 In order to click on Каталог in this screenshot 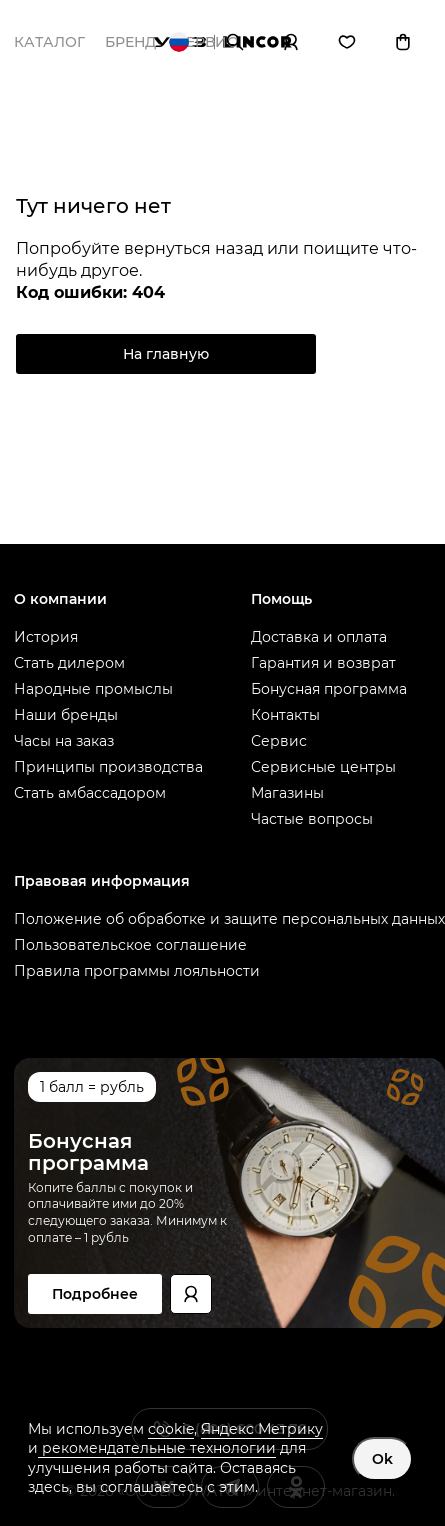, I will do `click(49, 42)`.